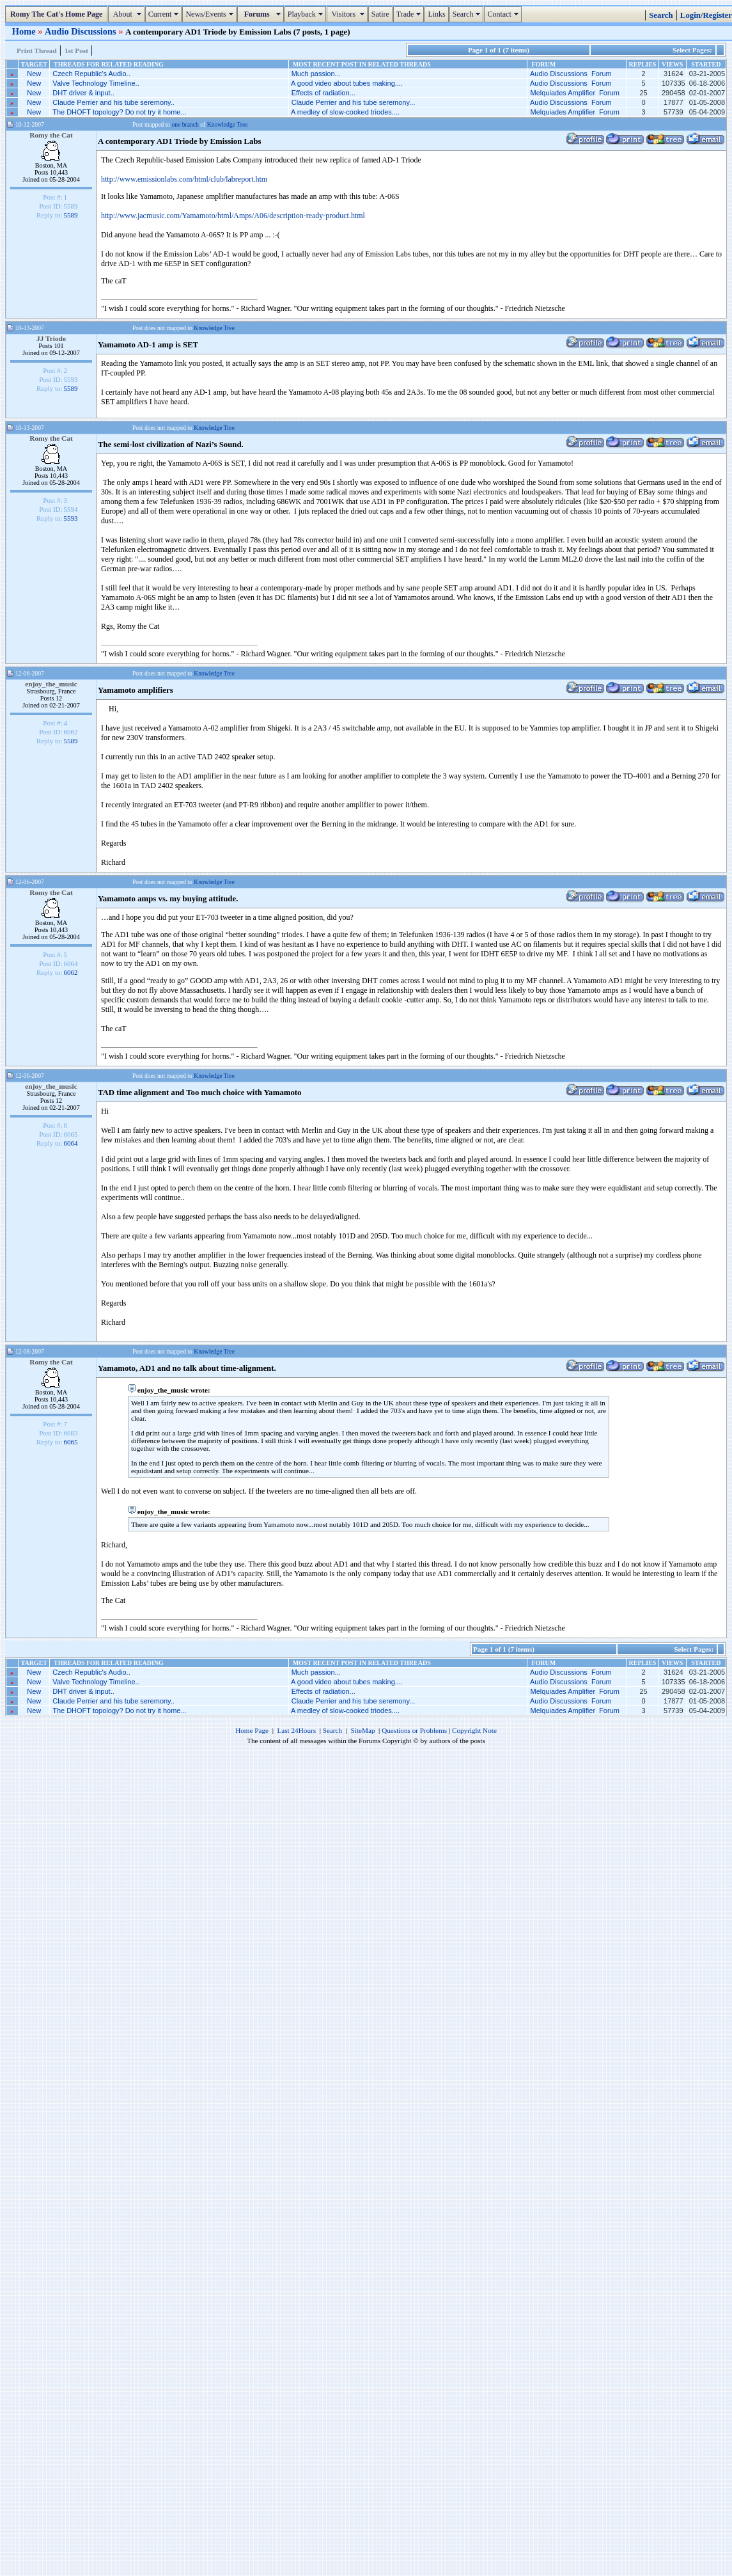 The height and width of the screenshot is (2576, 732). Describe the element at coordinates (349, 14) in the screenshot. I see `Visitors` at that location.